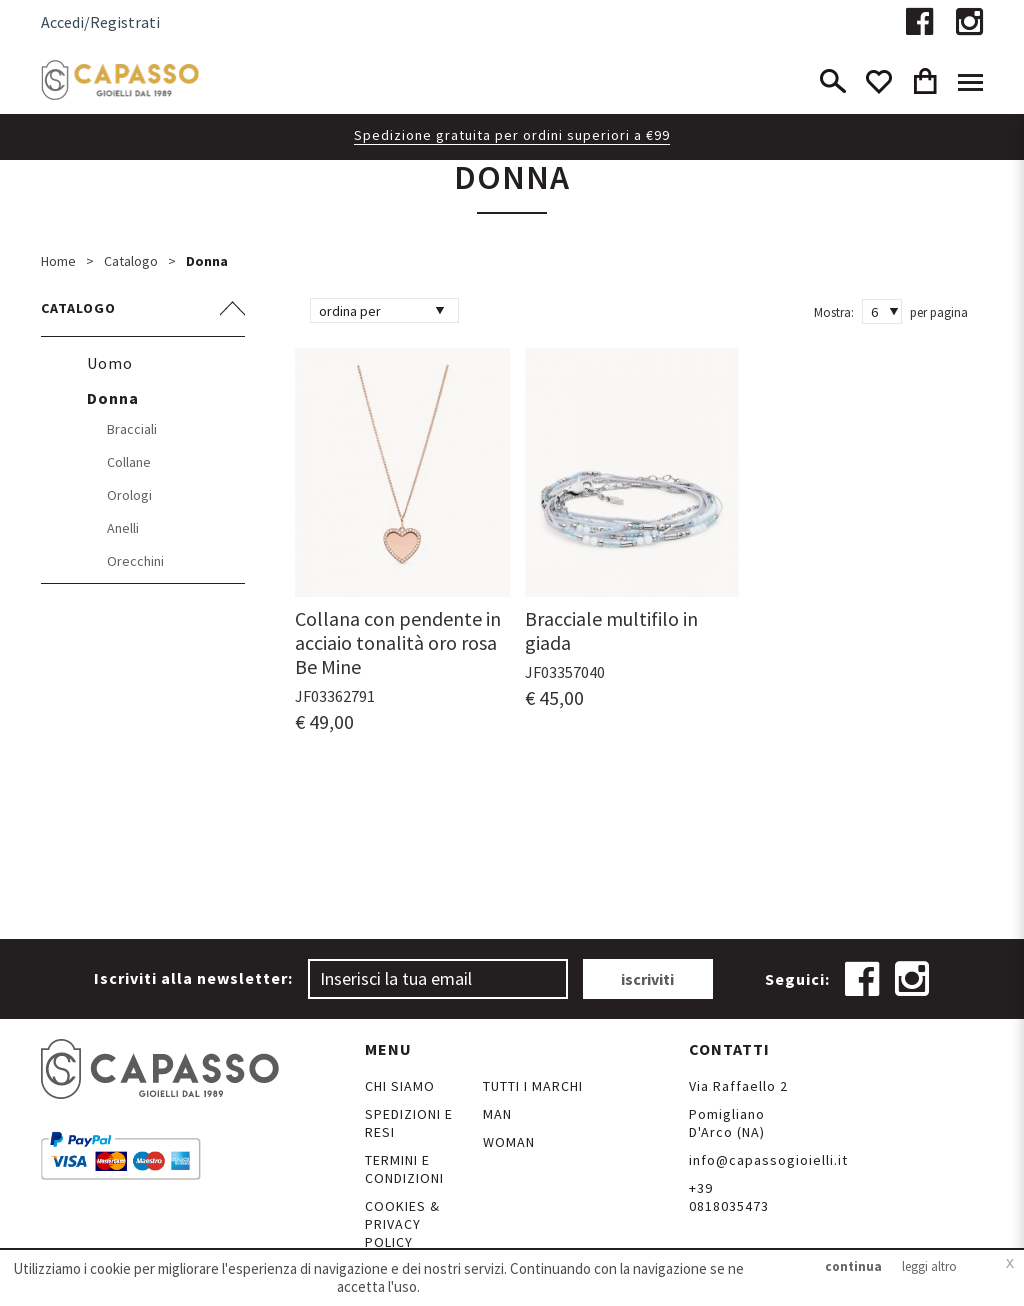 This screenshot has height=1306, width=1024. Describe the element at coordinates (131, 261) in the screenshot. I see `Catalogo` at that location.